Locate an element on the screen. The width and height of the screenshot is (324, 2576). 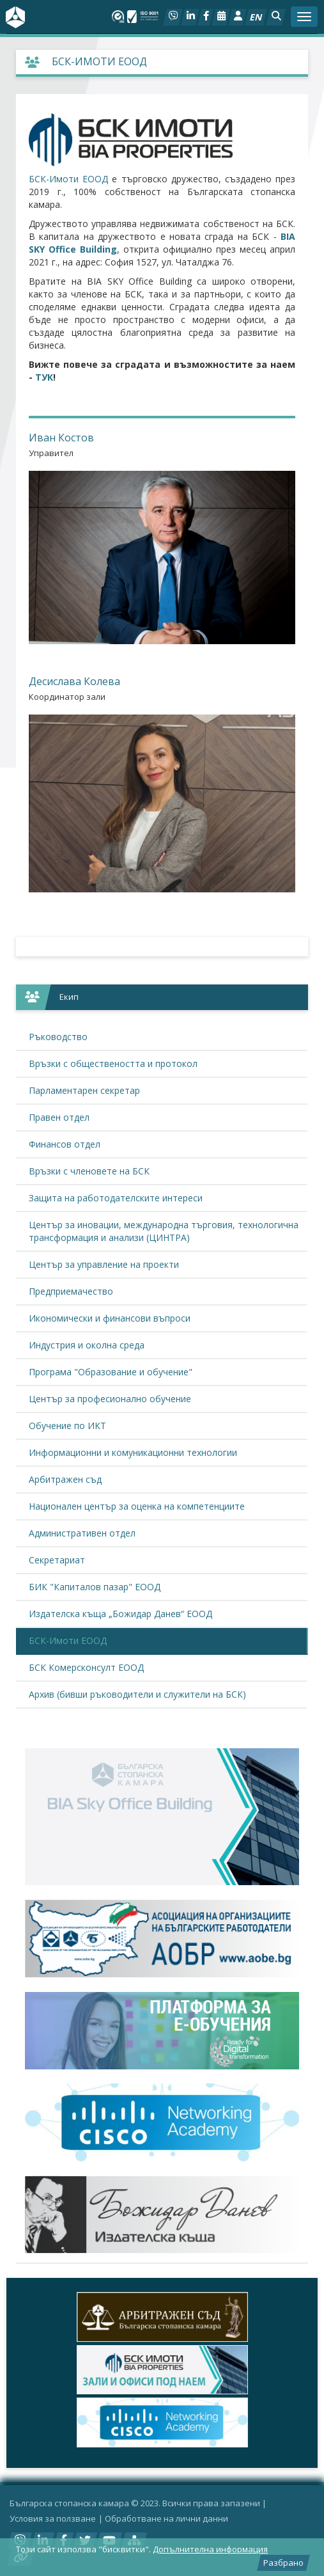
Условия за ползване is located at coordinates (53, 2518).